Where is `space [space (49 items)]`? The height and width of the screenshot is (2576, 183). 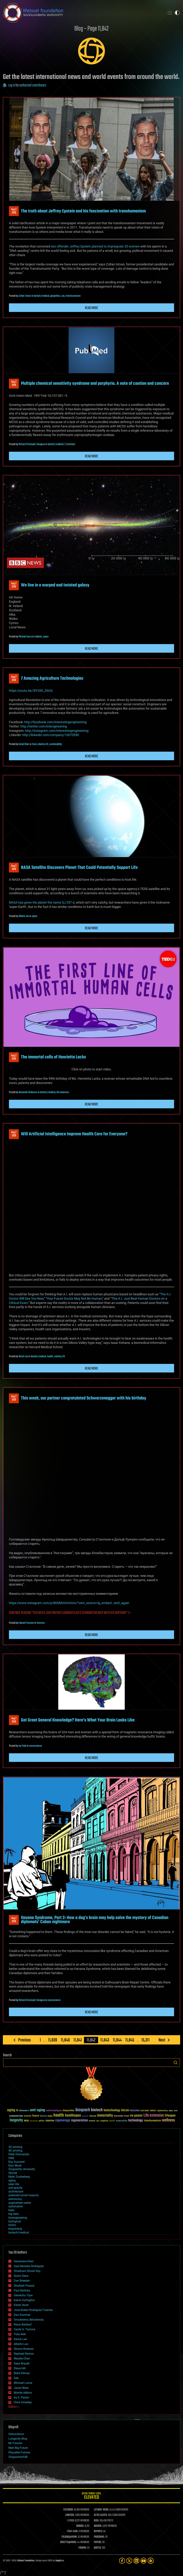
space [space (49 items)] is located at coordinates (112, 2120).